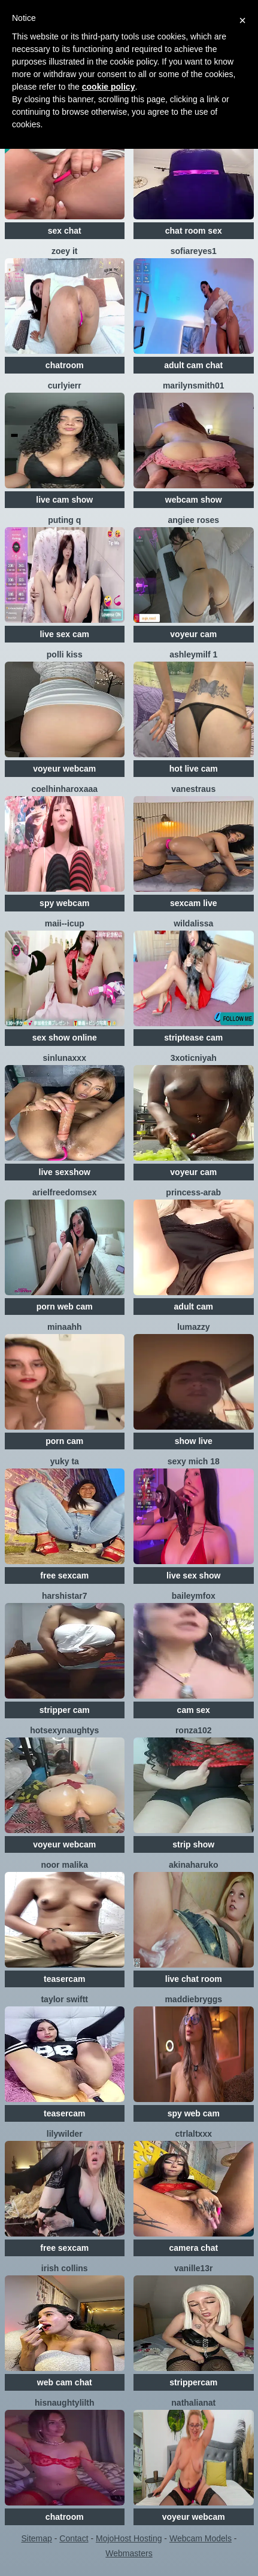 Image resolution: width=258 pixels, height=2576 pixels. I want to click on maii--Icup, so click(64, 923).